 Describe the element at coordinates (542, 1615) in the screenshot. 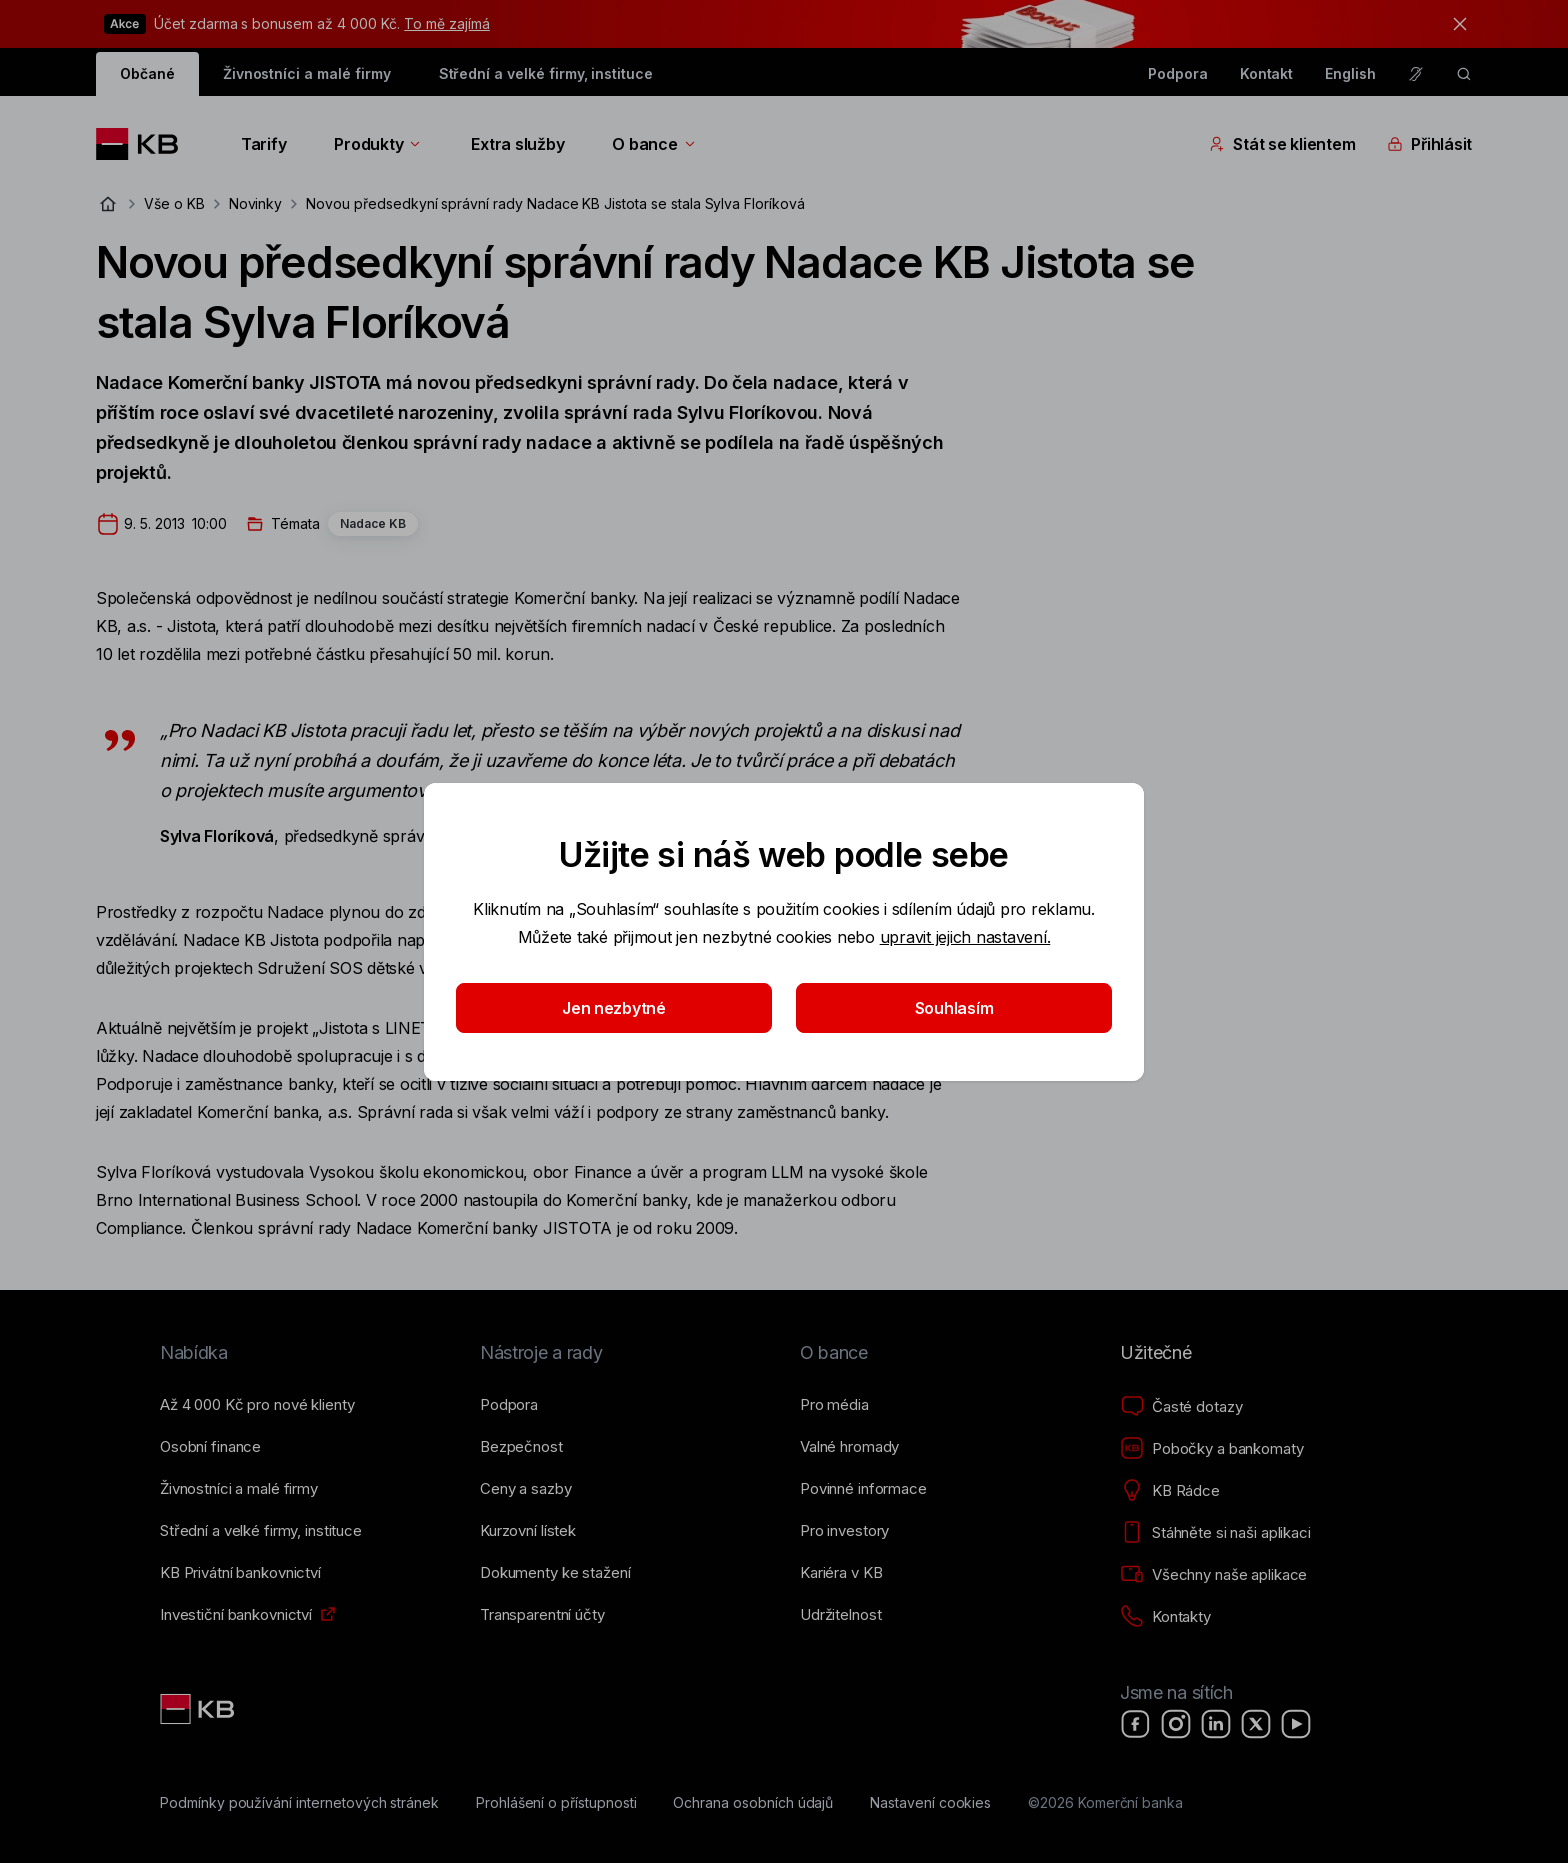

I see `[Transparentní účty]` at that location.